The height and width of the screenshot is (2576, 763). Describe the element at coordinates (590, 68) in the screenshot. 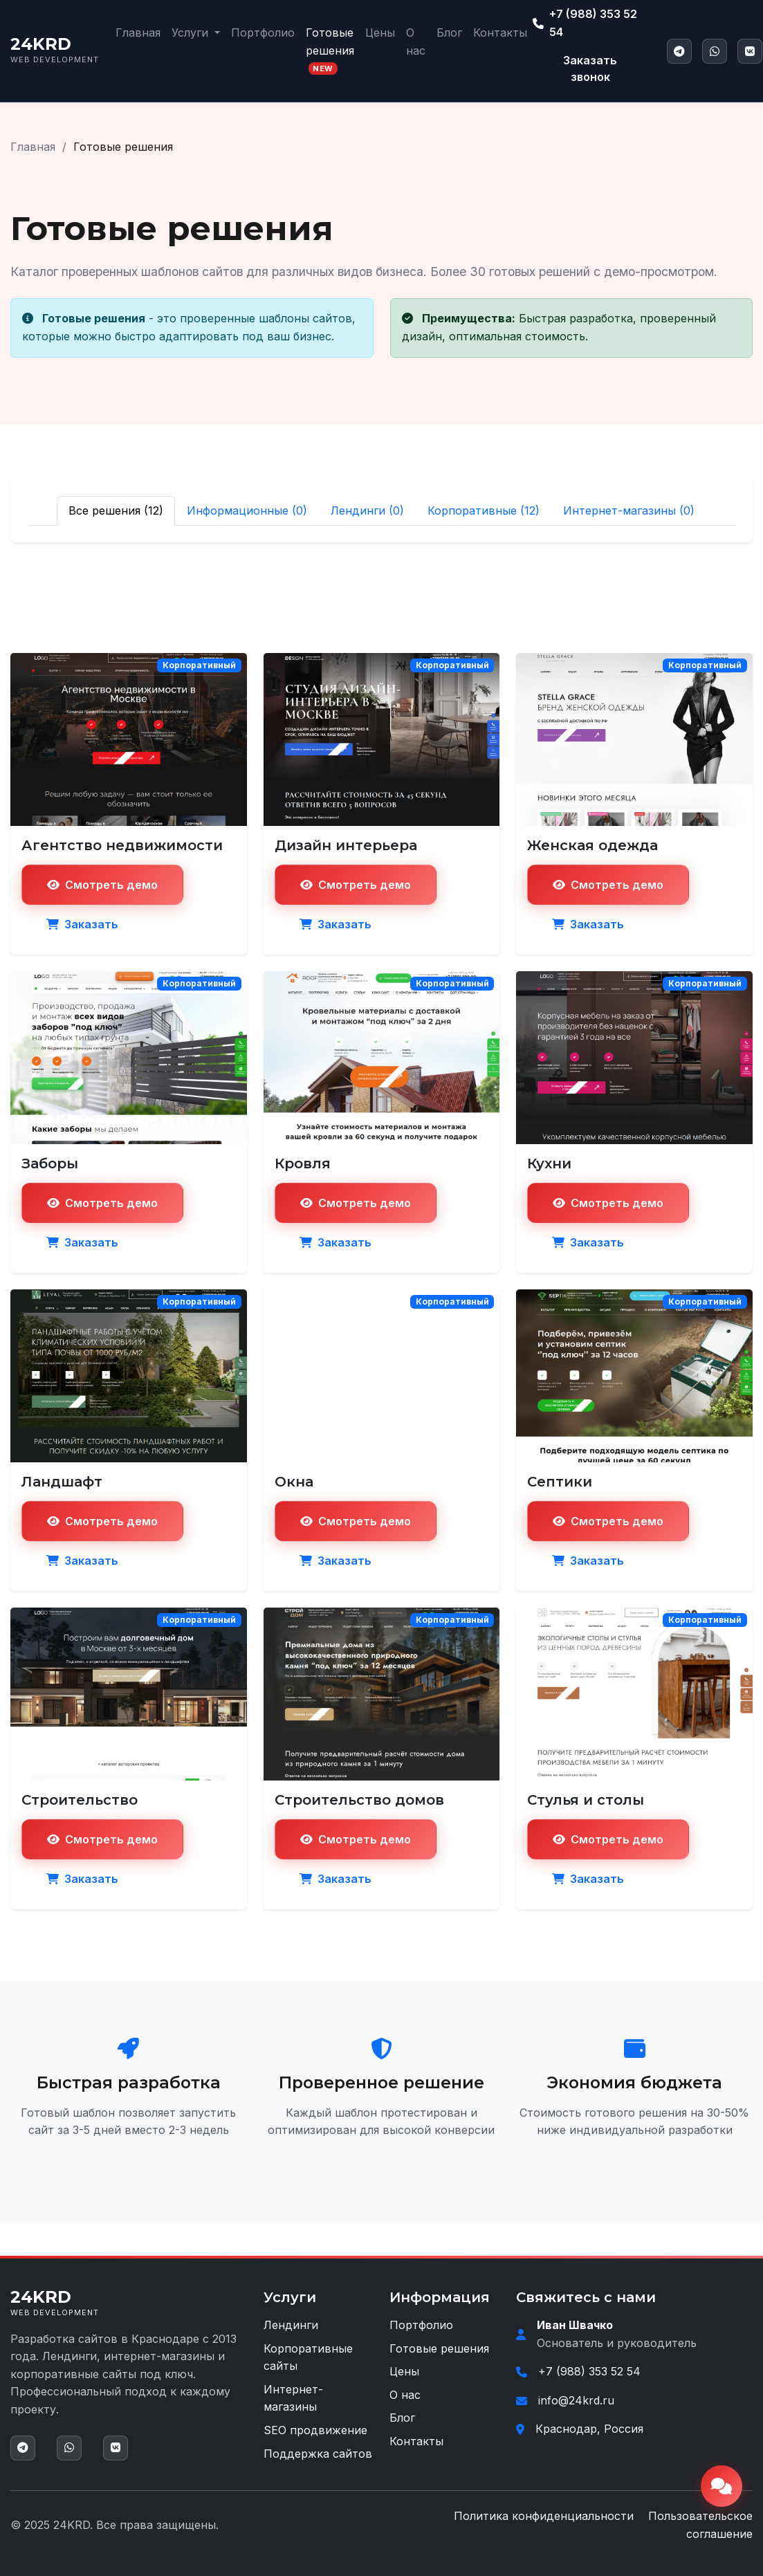

I see `Заказать звонок` at that location.